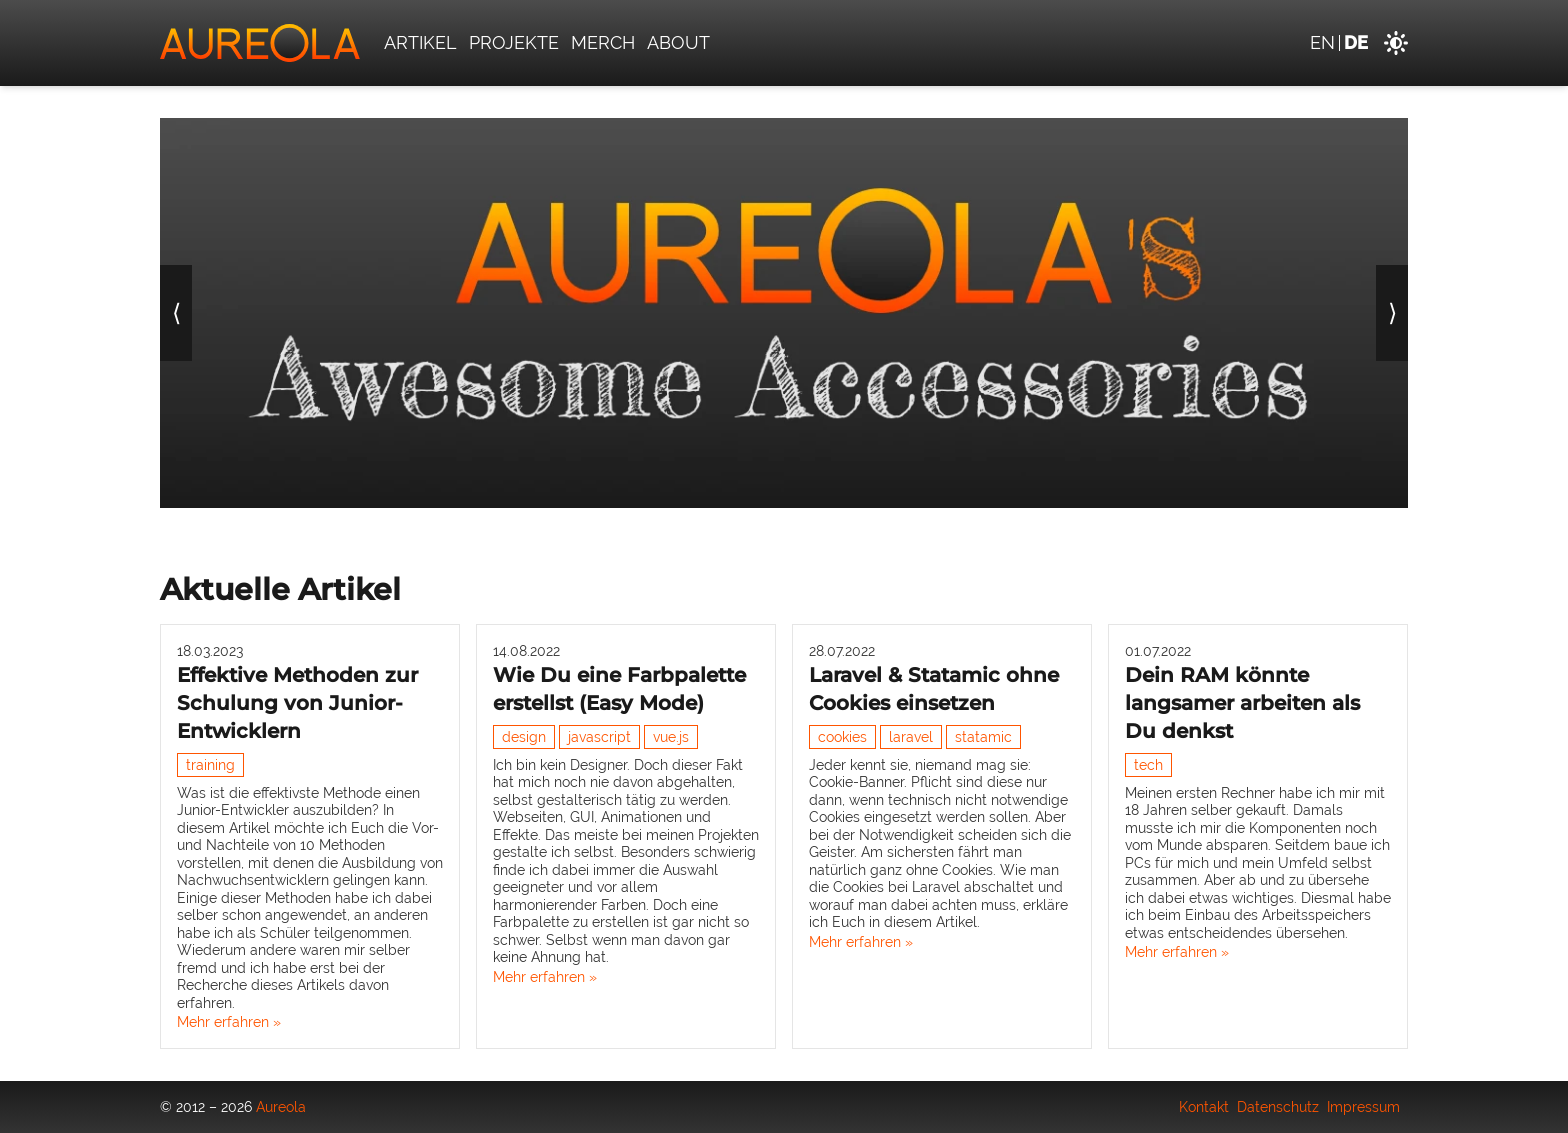  What do you see at coordinates (911, 737) in the screenshot?
I see `laravel` at bounding box center [911, 737].